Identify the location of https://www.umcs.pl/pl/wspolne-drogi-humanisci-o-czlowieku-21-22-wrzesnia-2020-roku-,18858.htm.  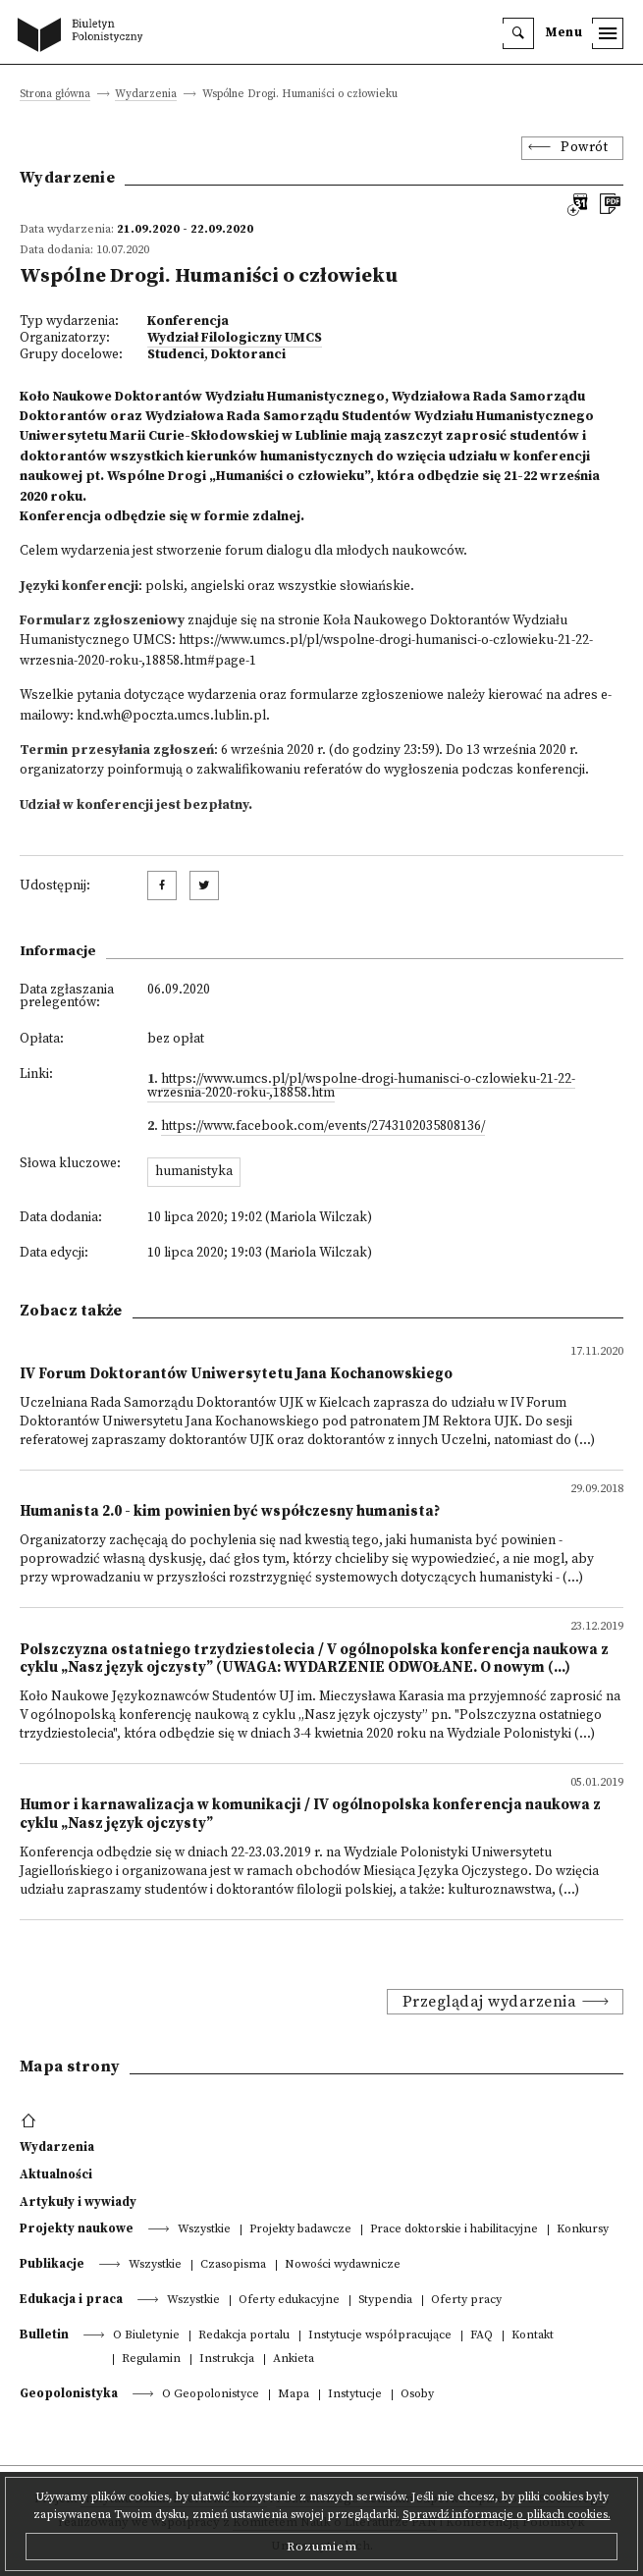
(361, 1086).